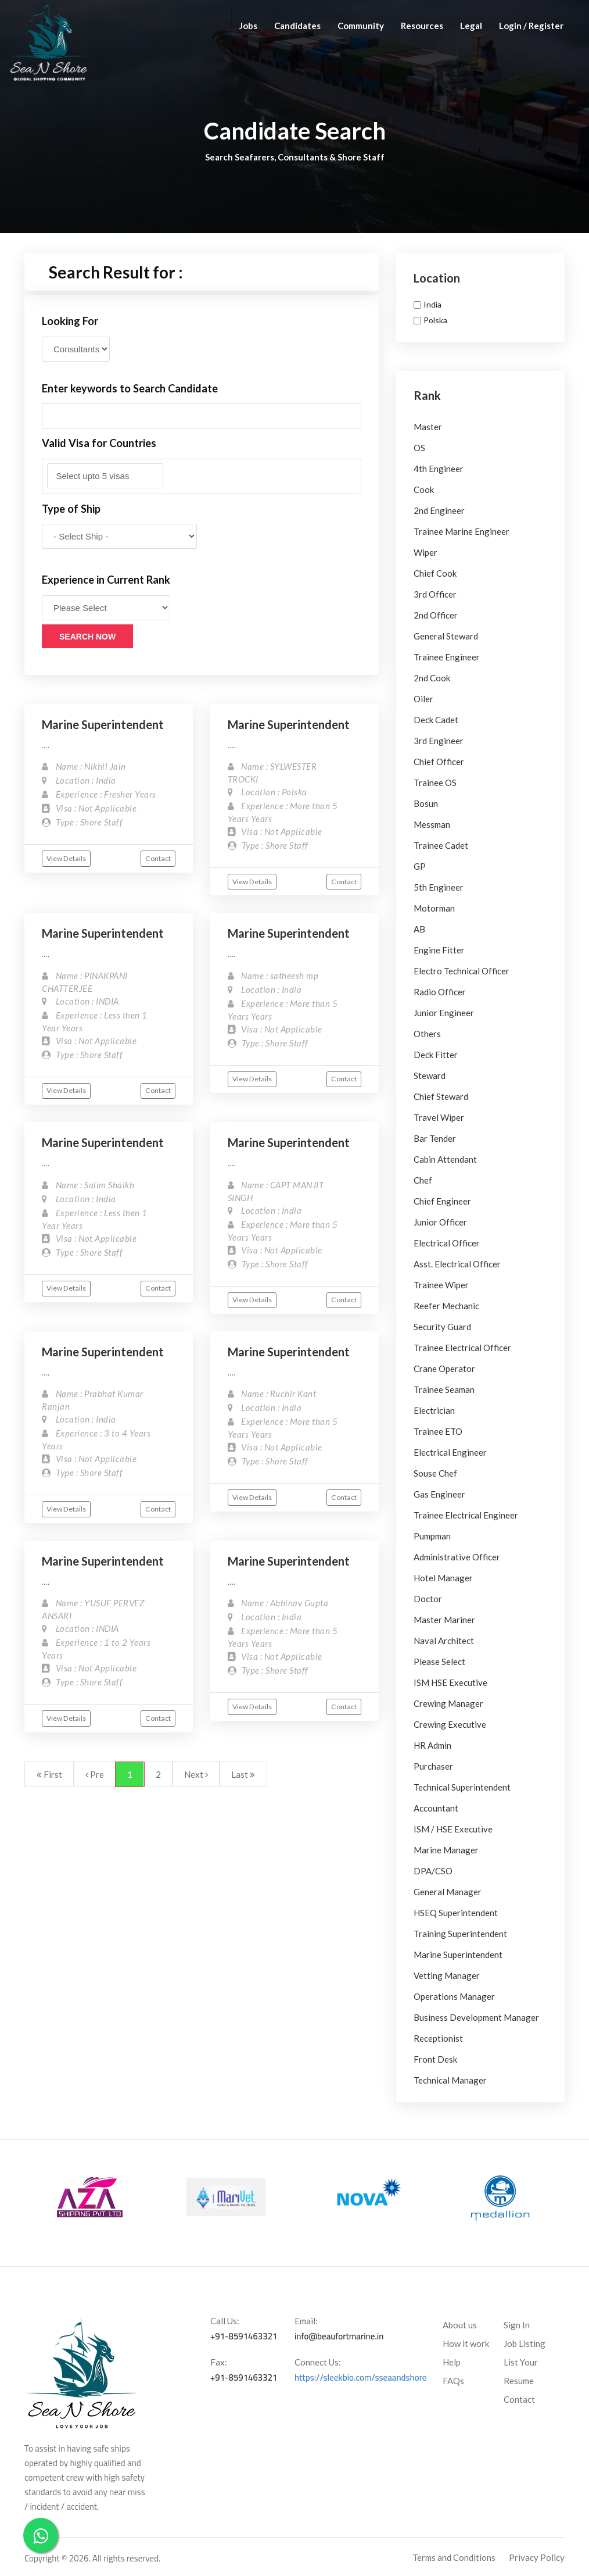 This screenshot has width=589, height=2576. Describe the element at coordinates (433, 1766) in the screenshot. I see `Purchaser` at that location.